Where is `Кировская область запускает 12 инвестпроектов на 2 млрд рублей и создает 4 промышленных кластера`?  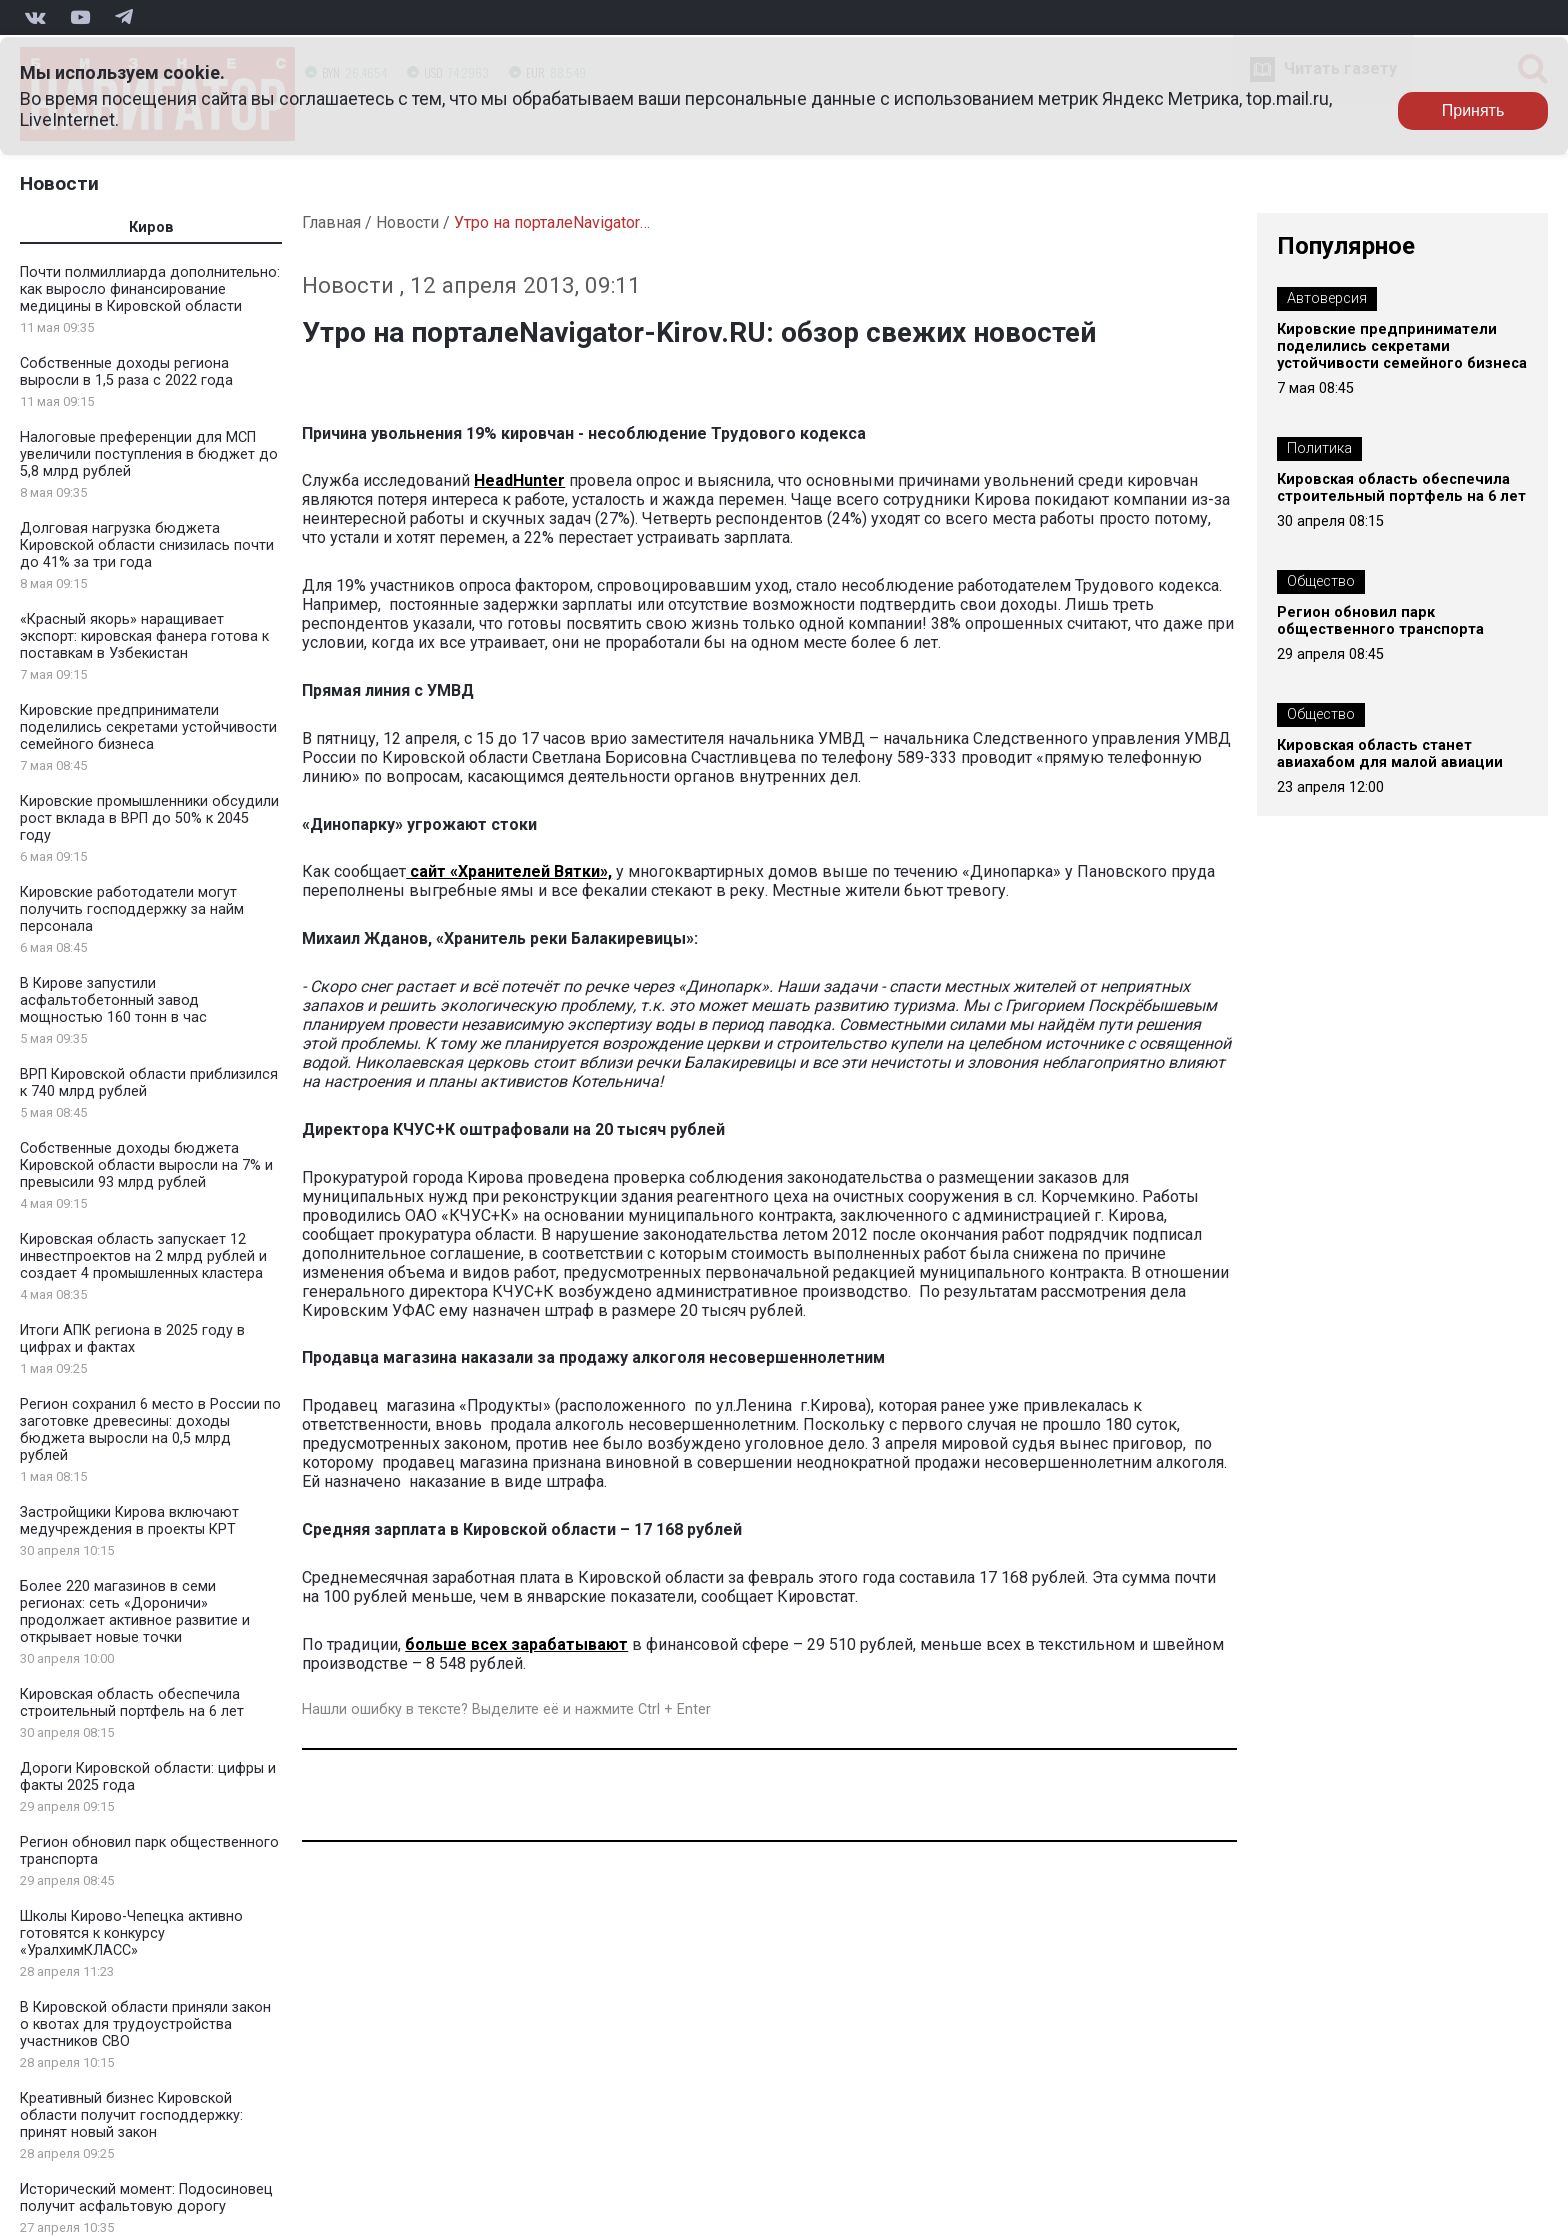
Кировская область запускает 12 инвестпроектов на 2 млрд рублей и создает 4 промышленных кластера is located at coordinates (143, 1256).